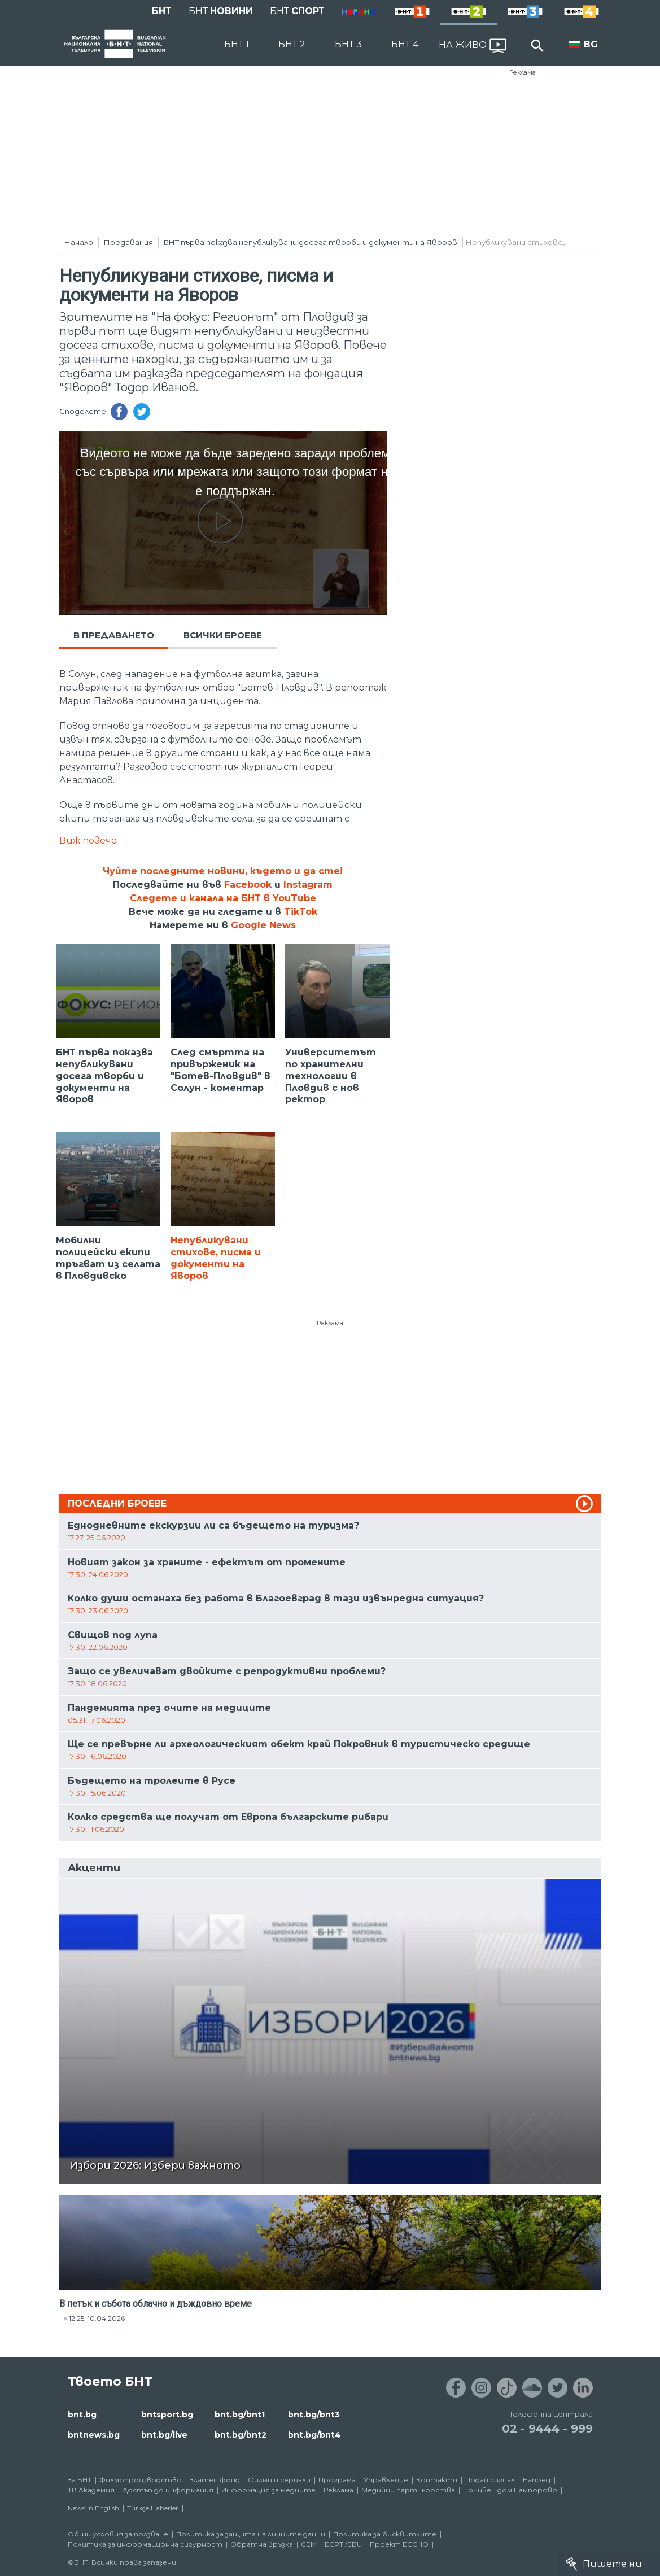 This screenshot has height=2576, width=660. Describe the element at coordinates (145, 2544) in the screenshot. I see `Политика за информационна сигурност` at that location.